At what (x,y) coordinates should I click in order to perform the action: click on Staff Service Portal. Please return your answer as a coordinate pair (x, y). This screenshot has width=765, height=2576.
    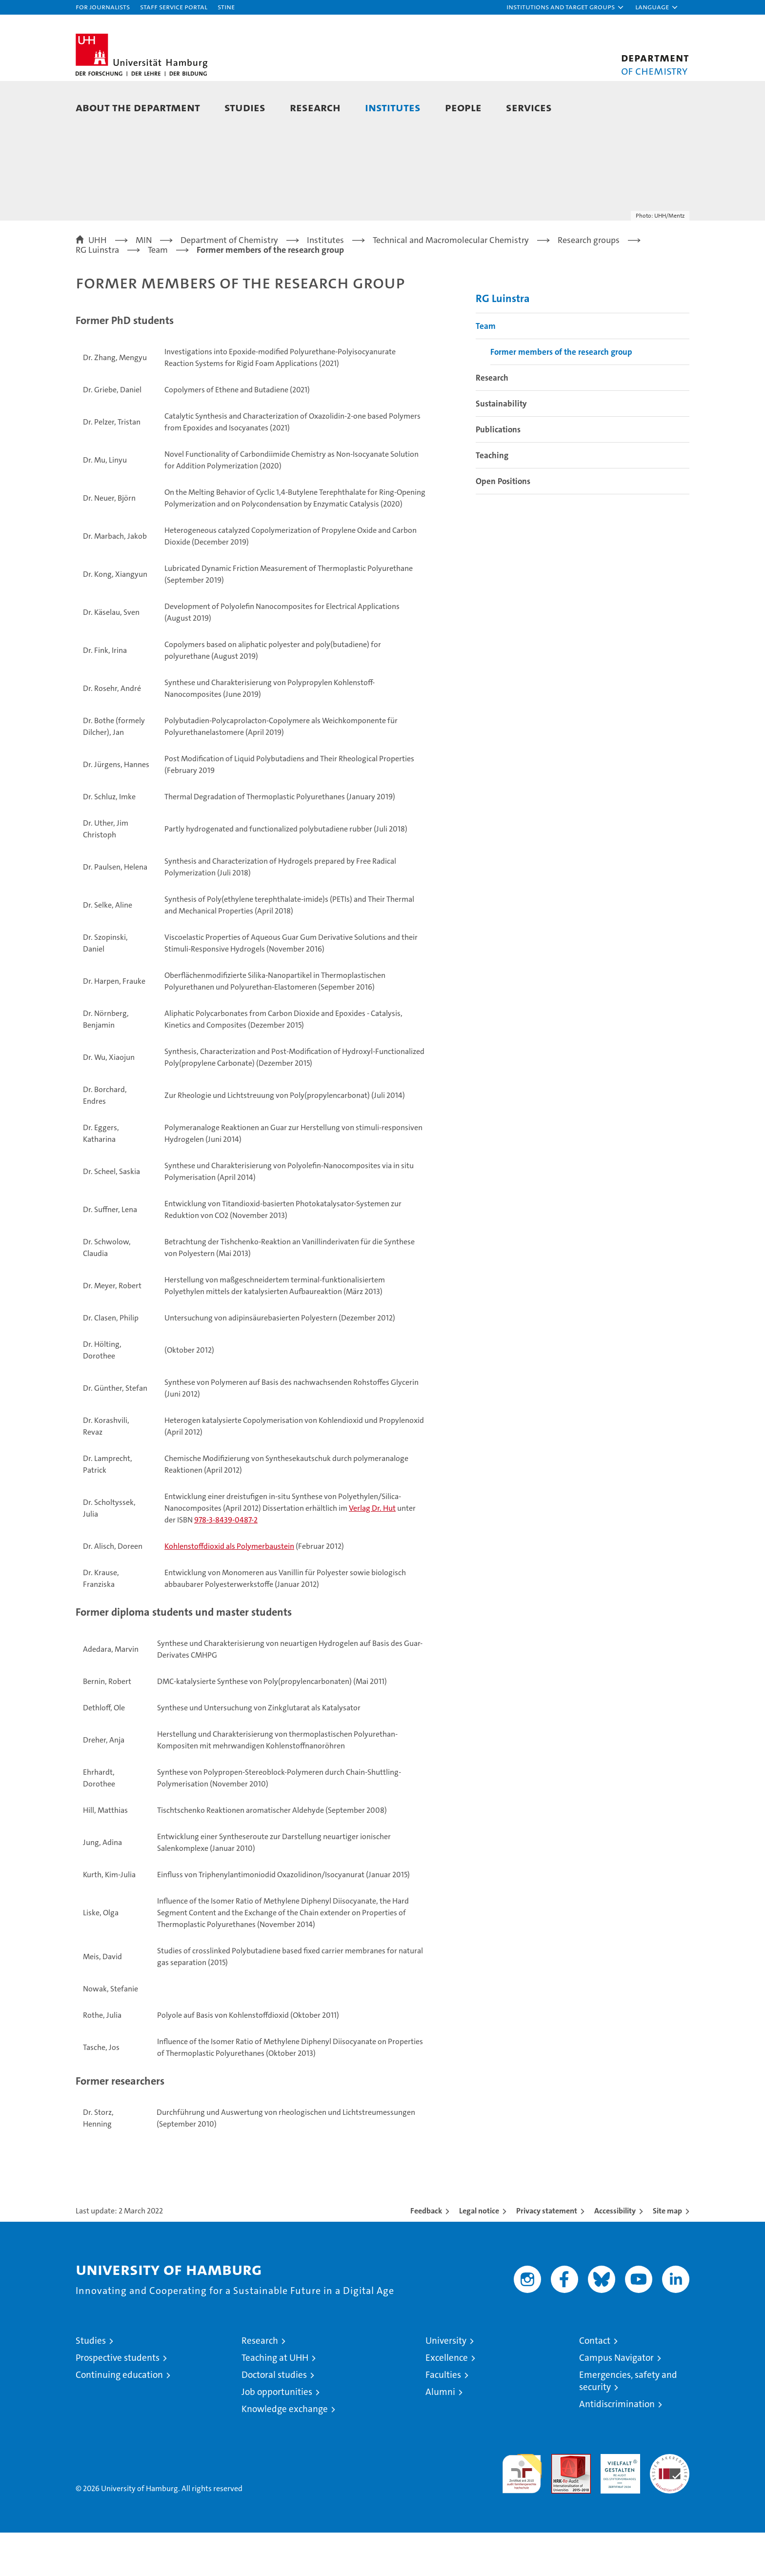
    Looking at the image, I should click on (173, 6).